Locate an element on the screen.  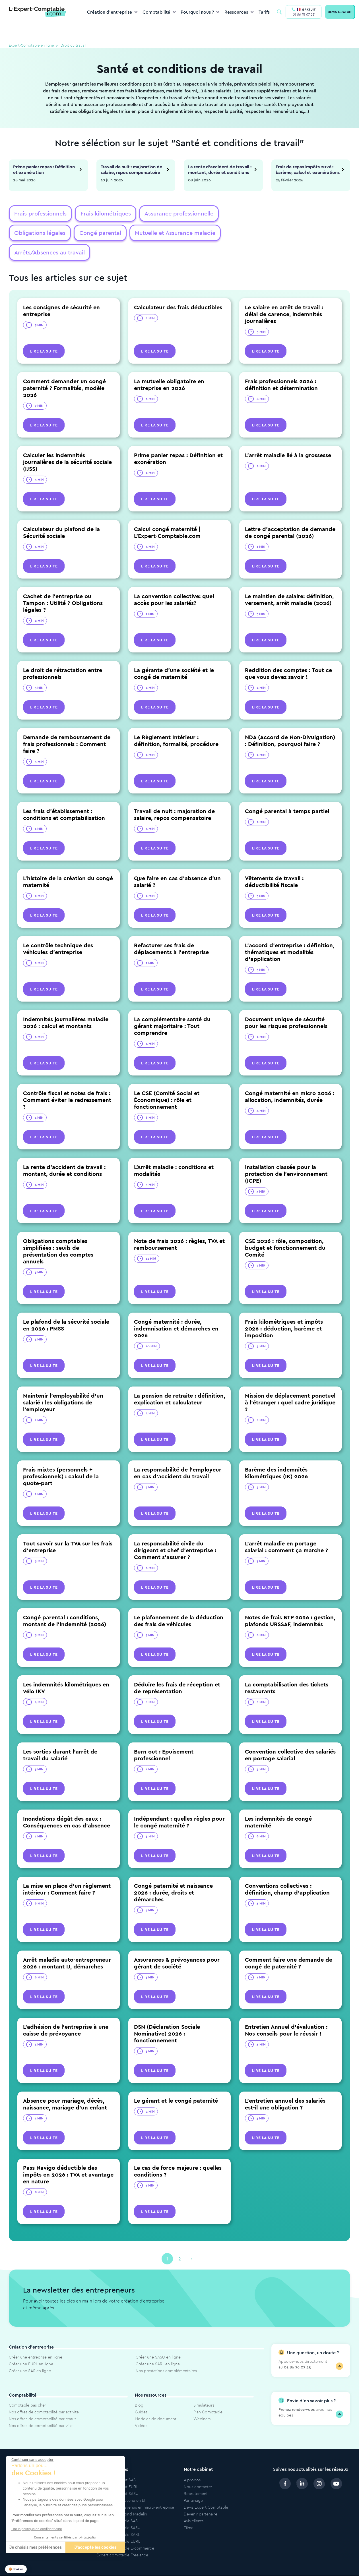
Comment faire une demande de congé de paternité ? is located at coordinates (288, 1944).